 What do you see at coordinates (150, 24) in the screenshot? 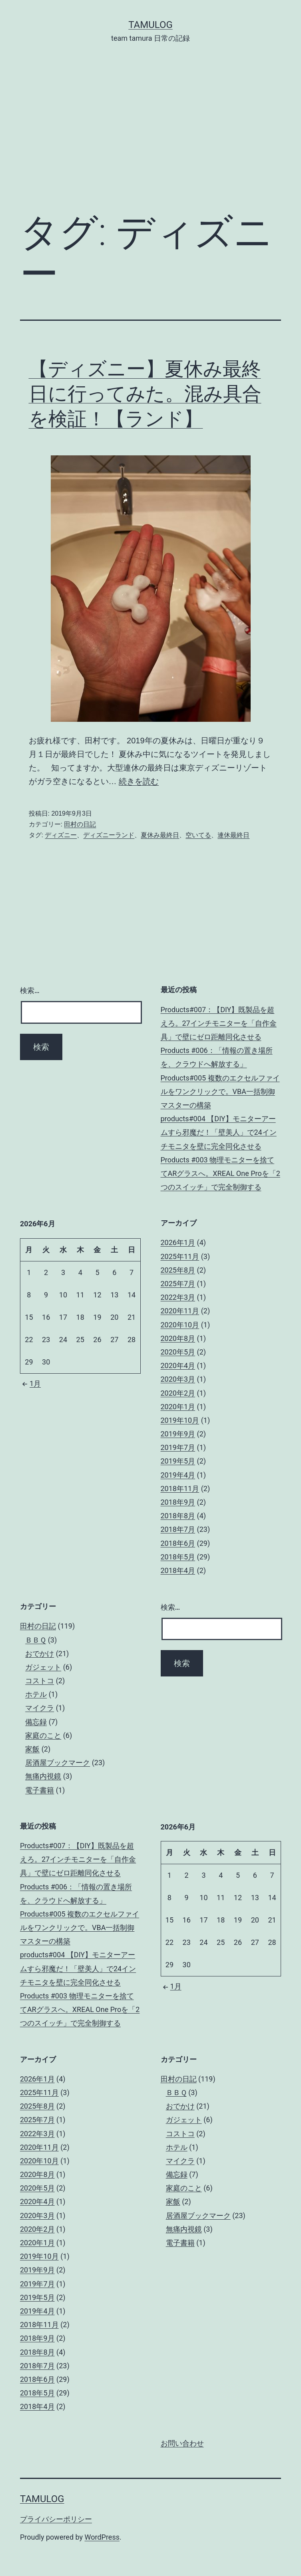
I see `tamulog` at bounding box center [150, 24].